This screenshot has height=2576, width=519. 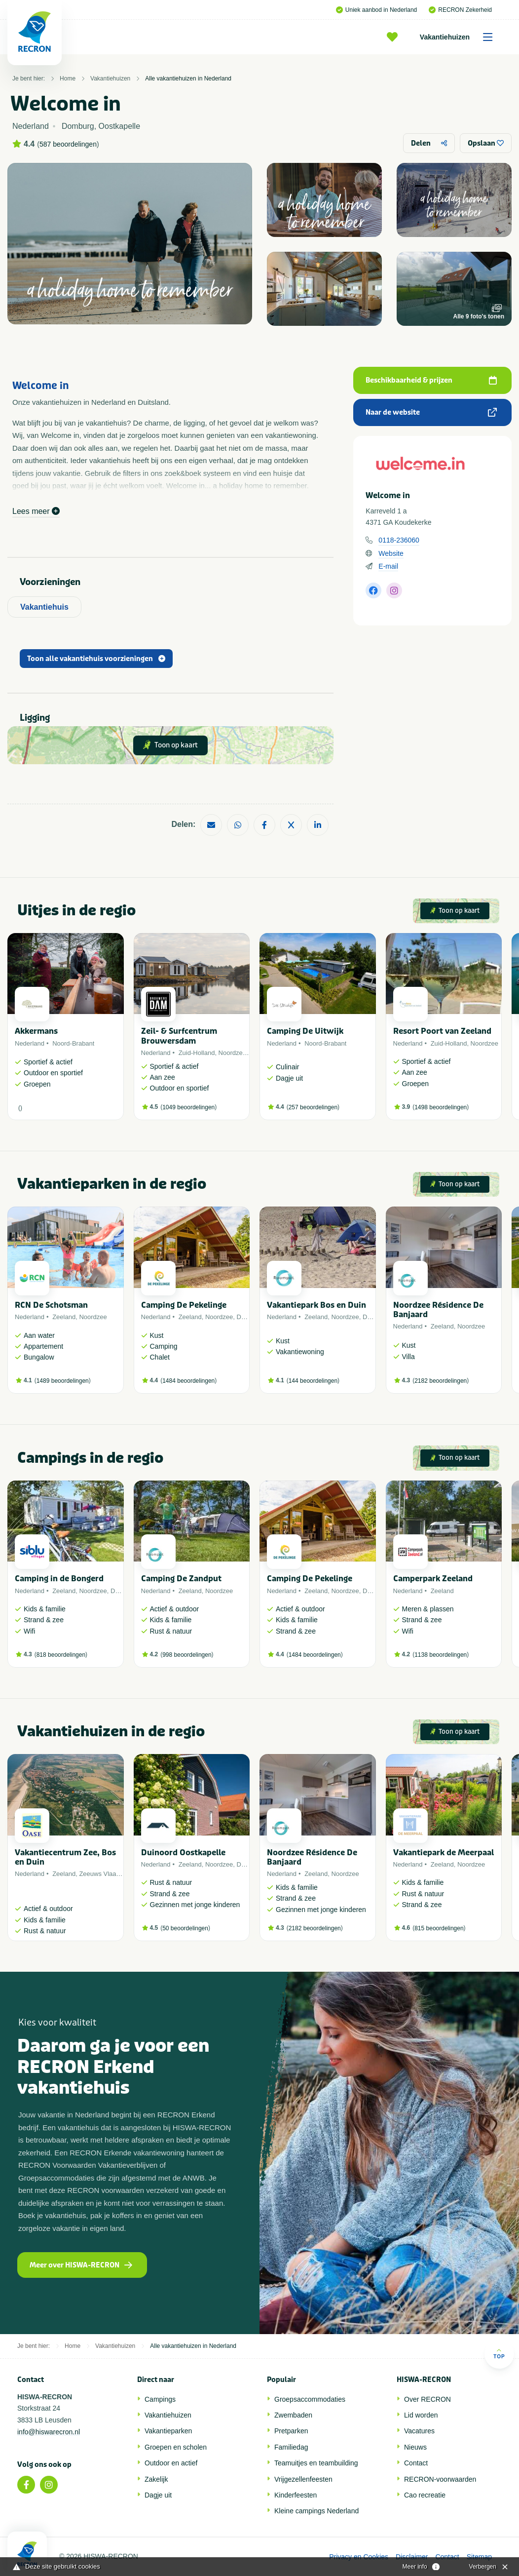 What do you see at coordinates (185, 1928) in the screenshot?
I see `50 beoordelingen` at bounding box center [185, 1928].